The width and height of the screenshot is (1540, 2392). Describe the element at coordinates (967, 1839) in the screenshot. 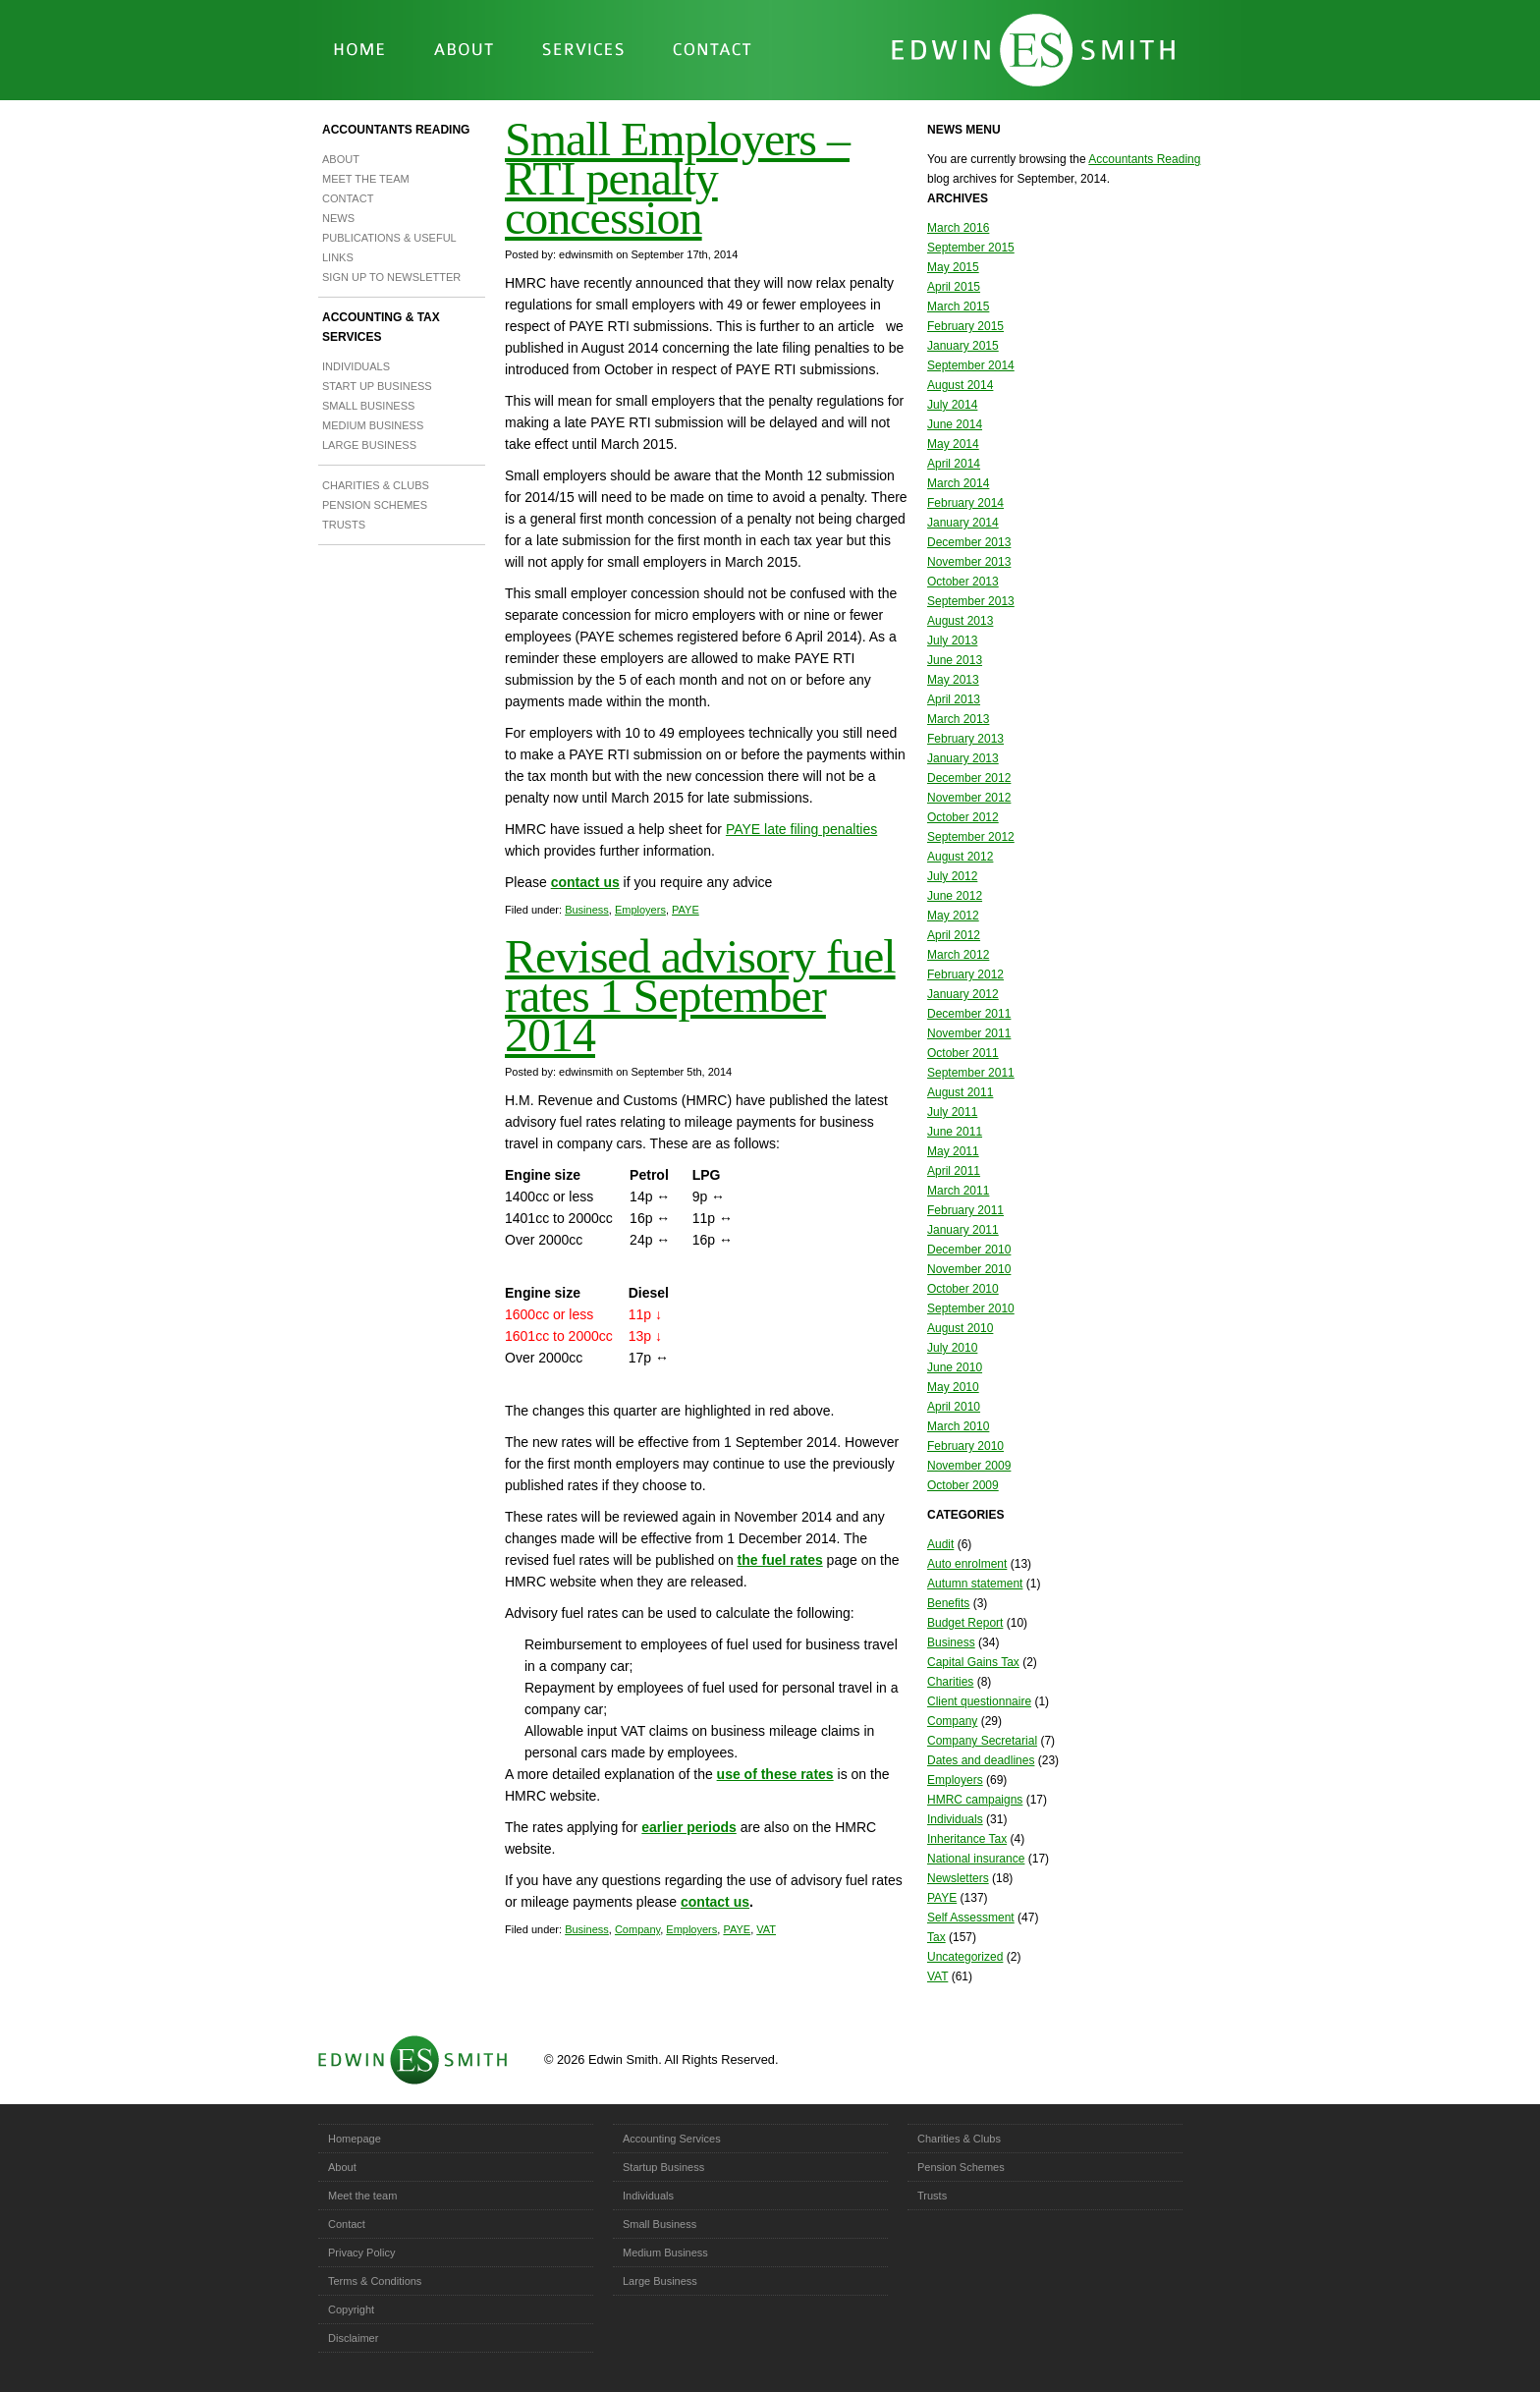

I see `Inheritance Tax` at that location.